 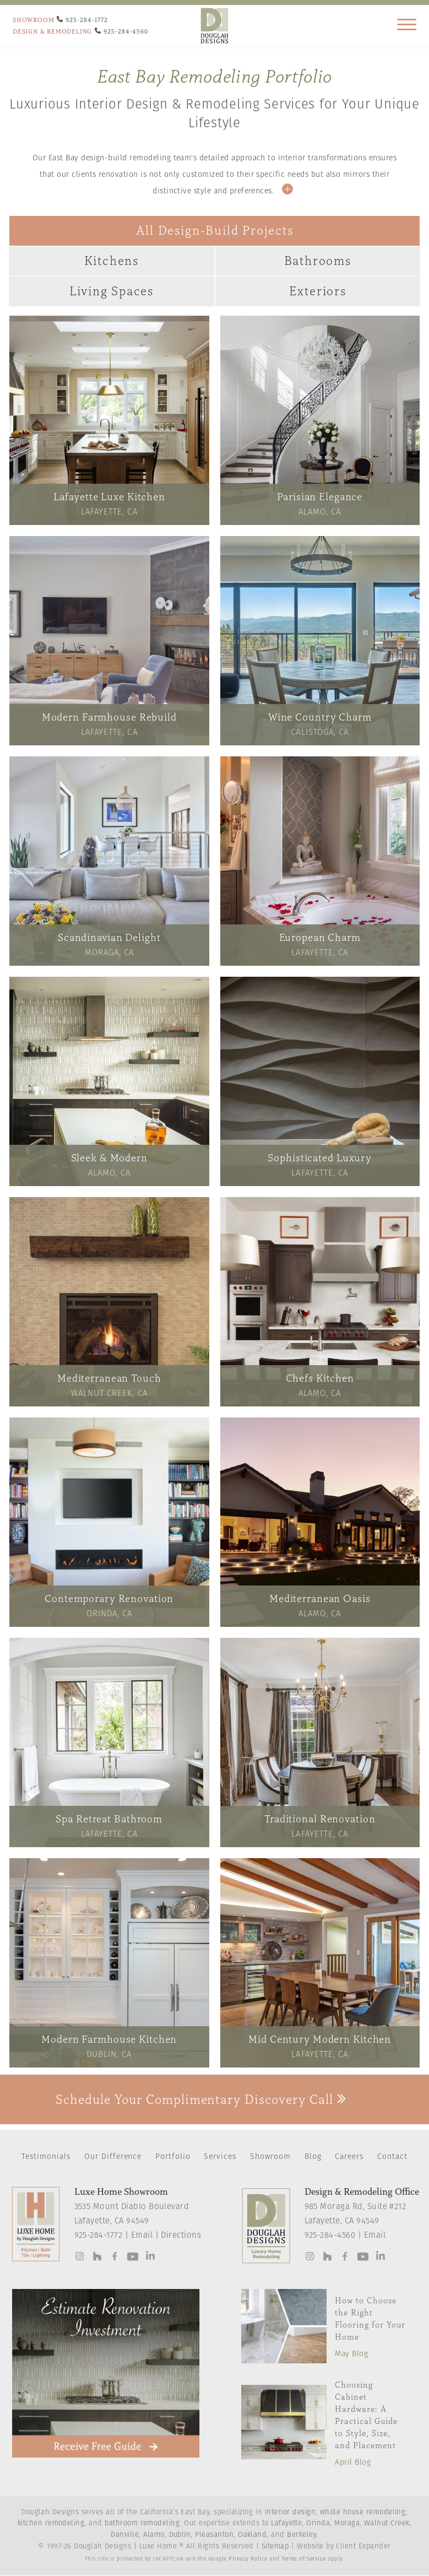 What do you see at coordinates (317, 261) in the screenshot?
I see `Bathrooms` at bounding box center [317, 261].